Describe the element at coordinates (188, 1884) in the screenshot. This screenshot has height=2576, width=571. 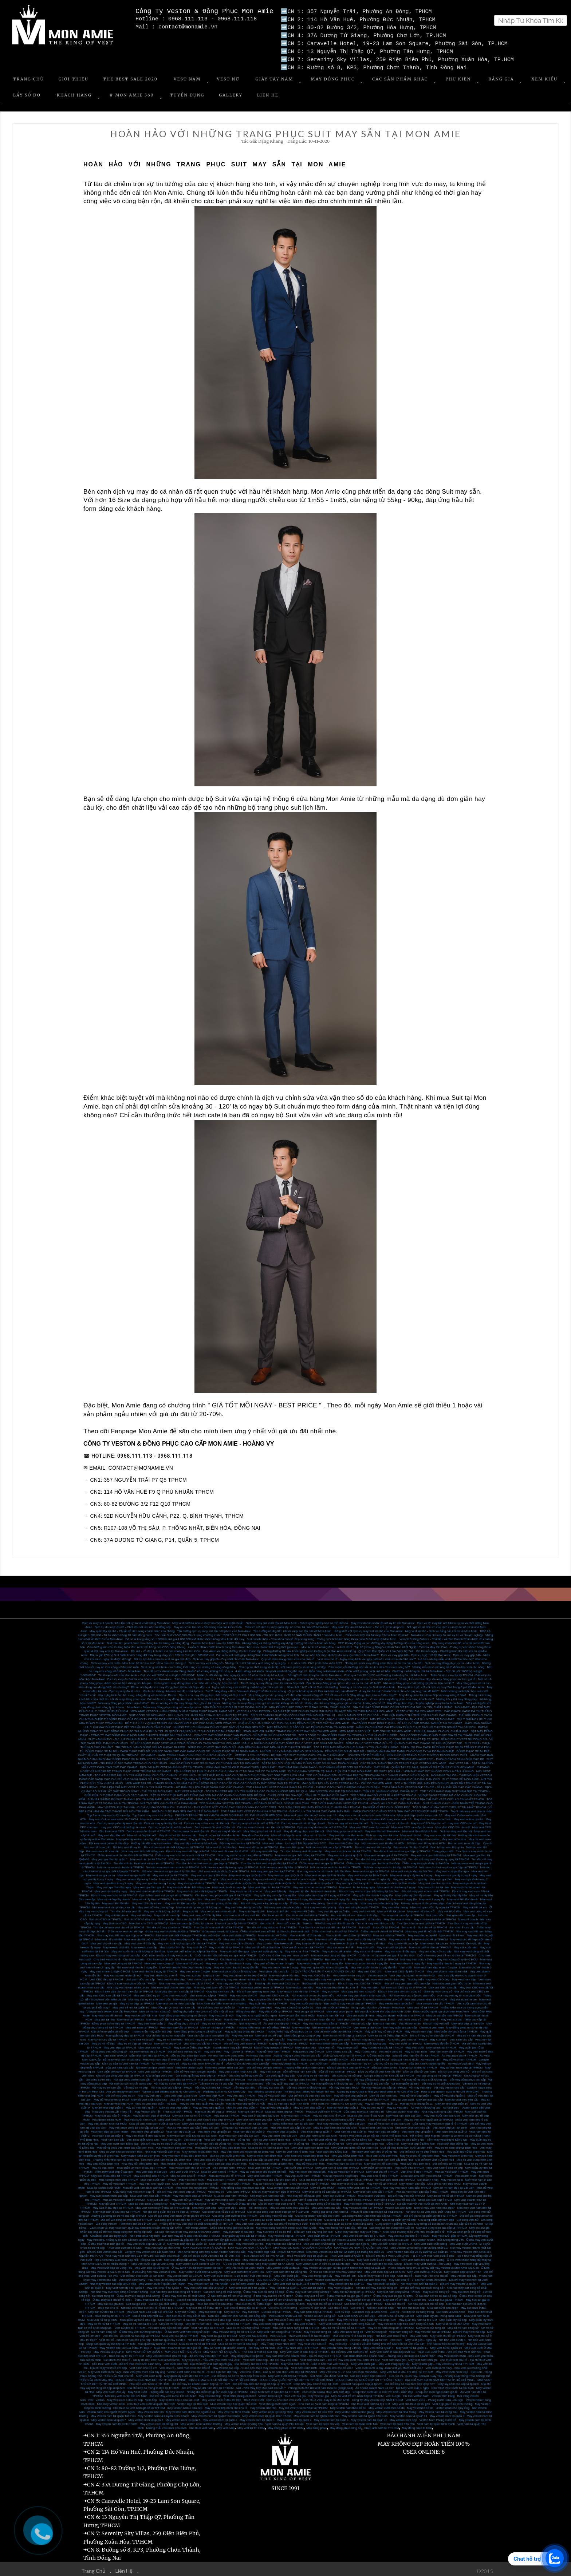
I see `May vest gia đình chất lượng cao` at that location.